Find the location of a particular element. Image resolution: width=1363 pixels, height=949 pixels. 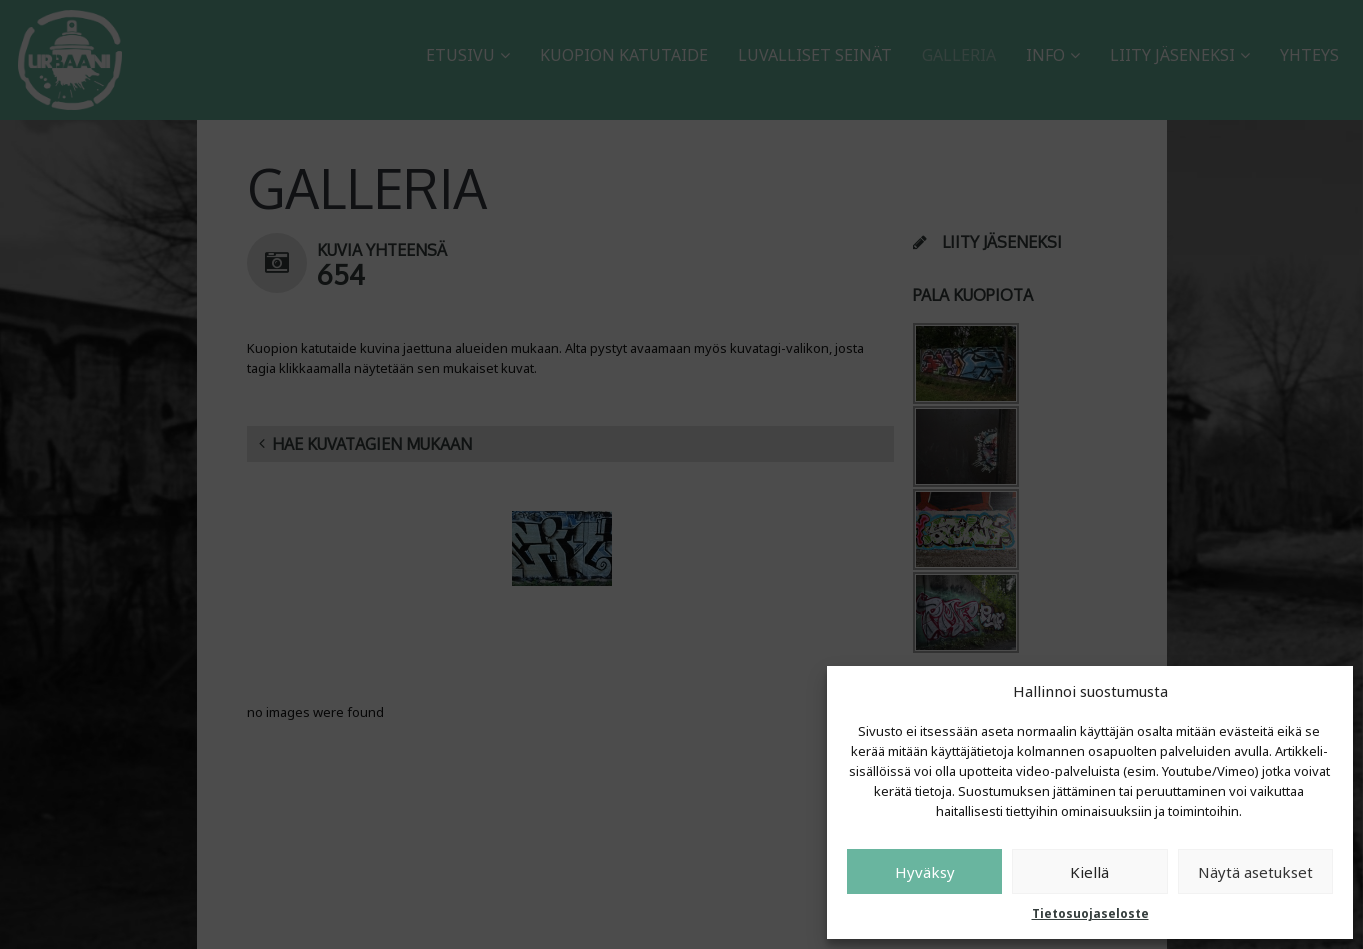

Näytä asetukset is located at coordinates (1255, 872).